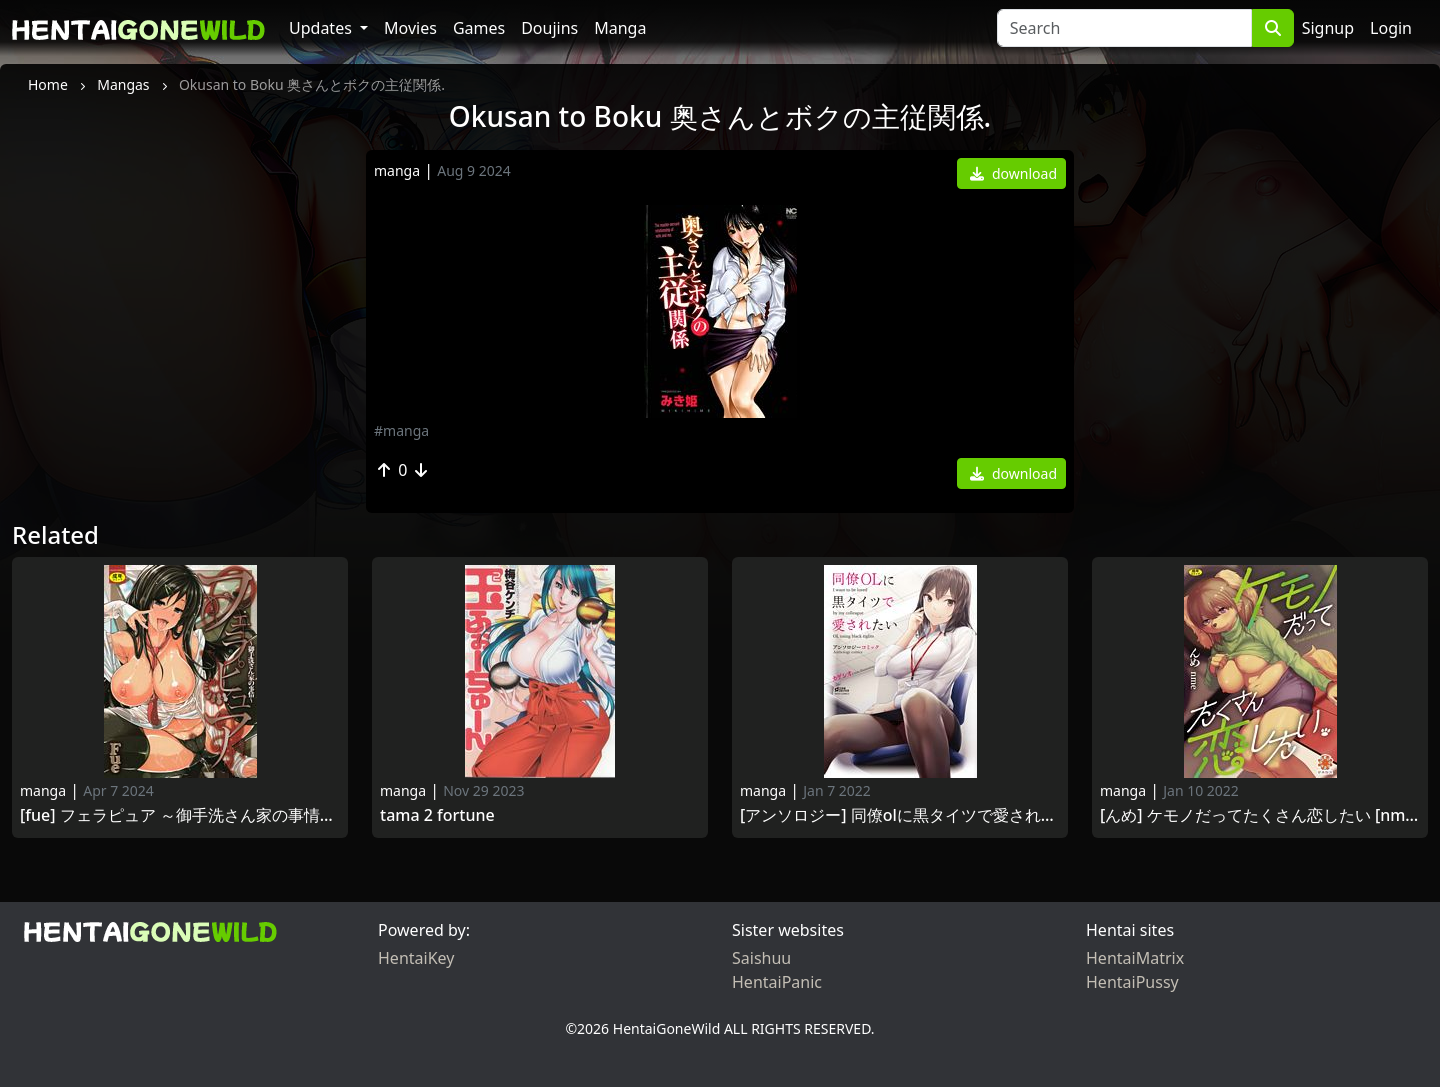 The height and width of the screenshot is (1087, 1440). What do you see at coordinates (410, 28) in the screenshot?
I see `Movies` at bounding box center [410, 28].